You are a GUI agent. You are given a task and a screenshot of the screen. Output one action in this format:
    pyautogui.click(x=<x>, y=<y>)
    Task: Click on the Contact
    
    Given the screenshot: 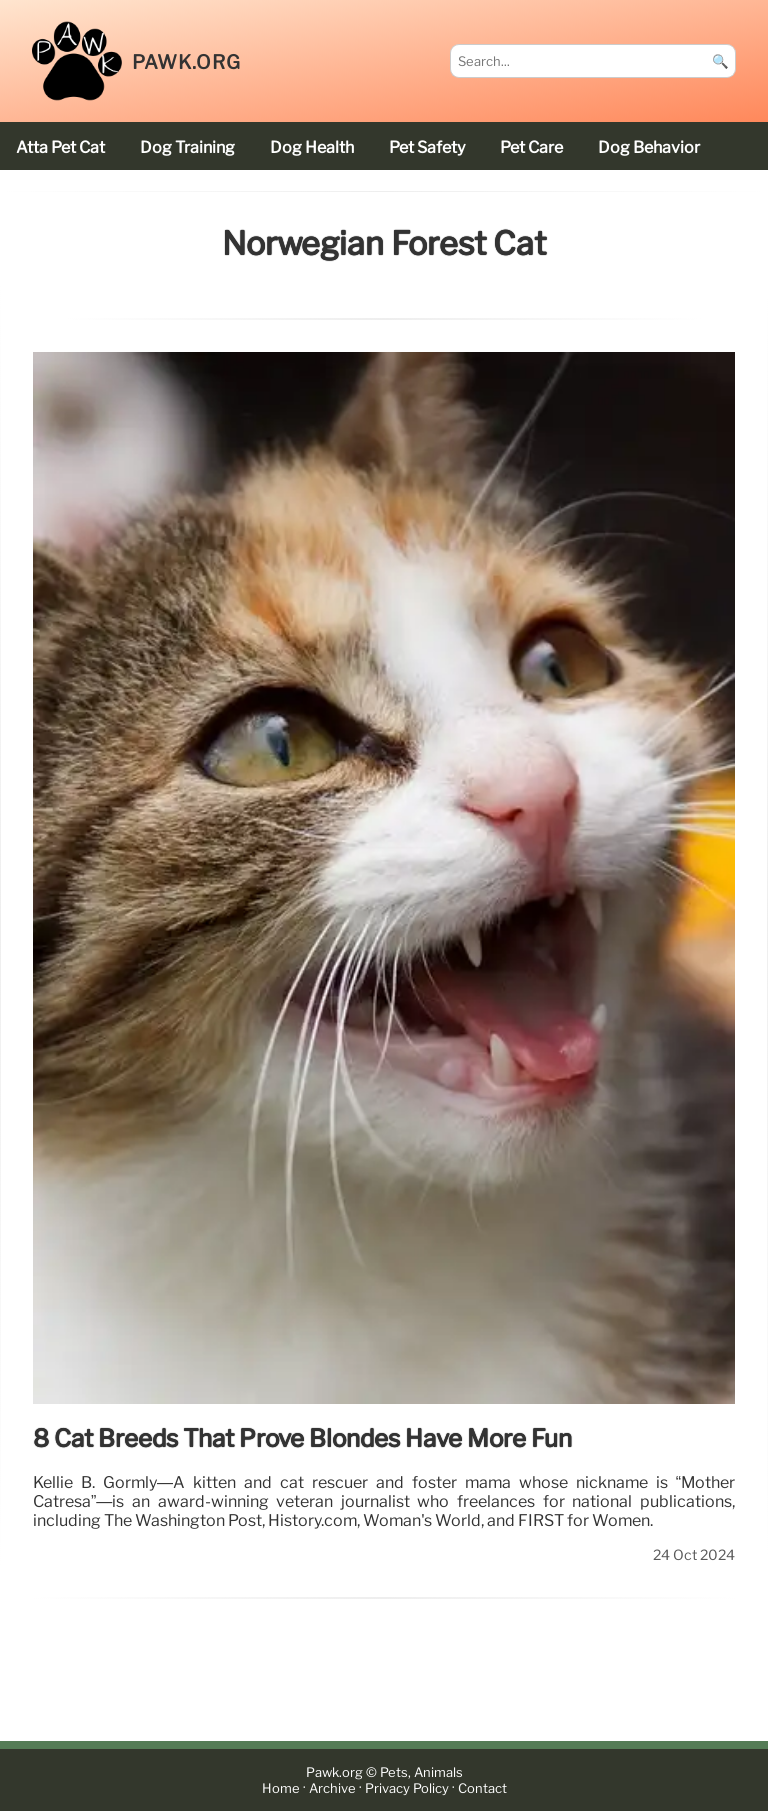 What is the action you would take?
    pyautogui.click(x=482, y=1788)
    